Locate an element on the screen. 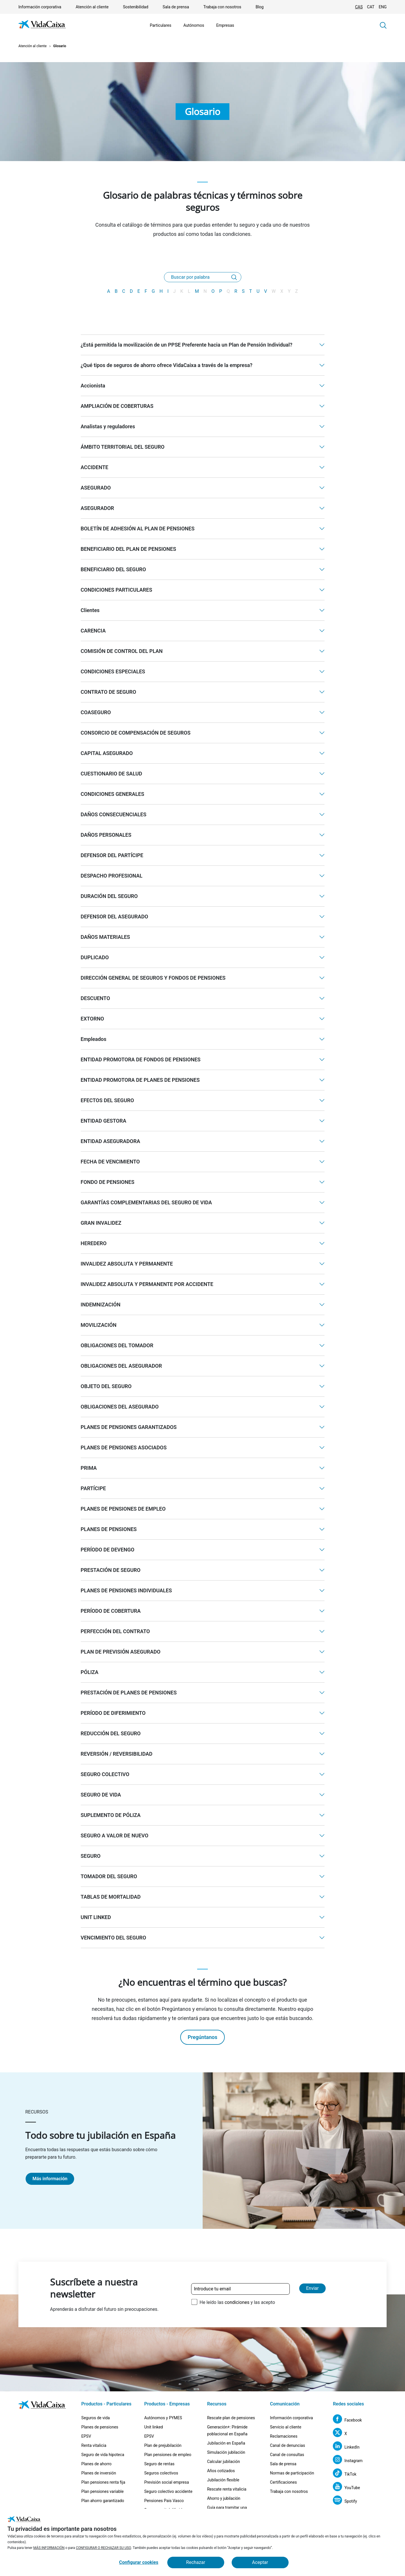 The width and height of the screenshot is (405, 2576). Trabaja con nosotros is located at coordinates (222, 7).